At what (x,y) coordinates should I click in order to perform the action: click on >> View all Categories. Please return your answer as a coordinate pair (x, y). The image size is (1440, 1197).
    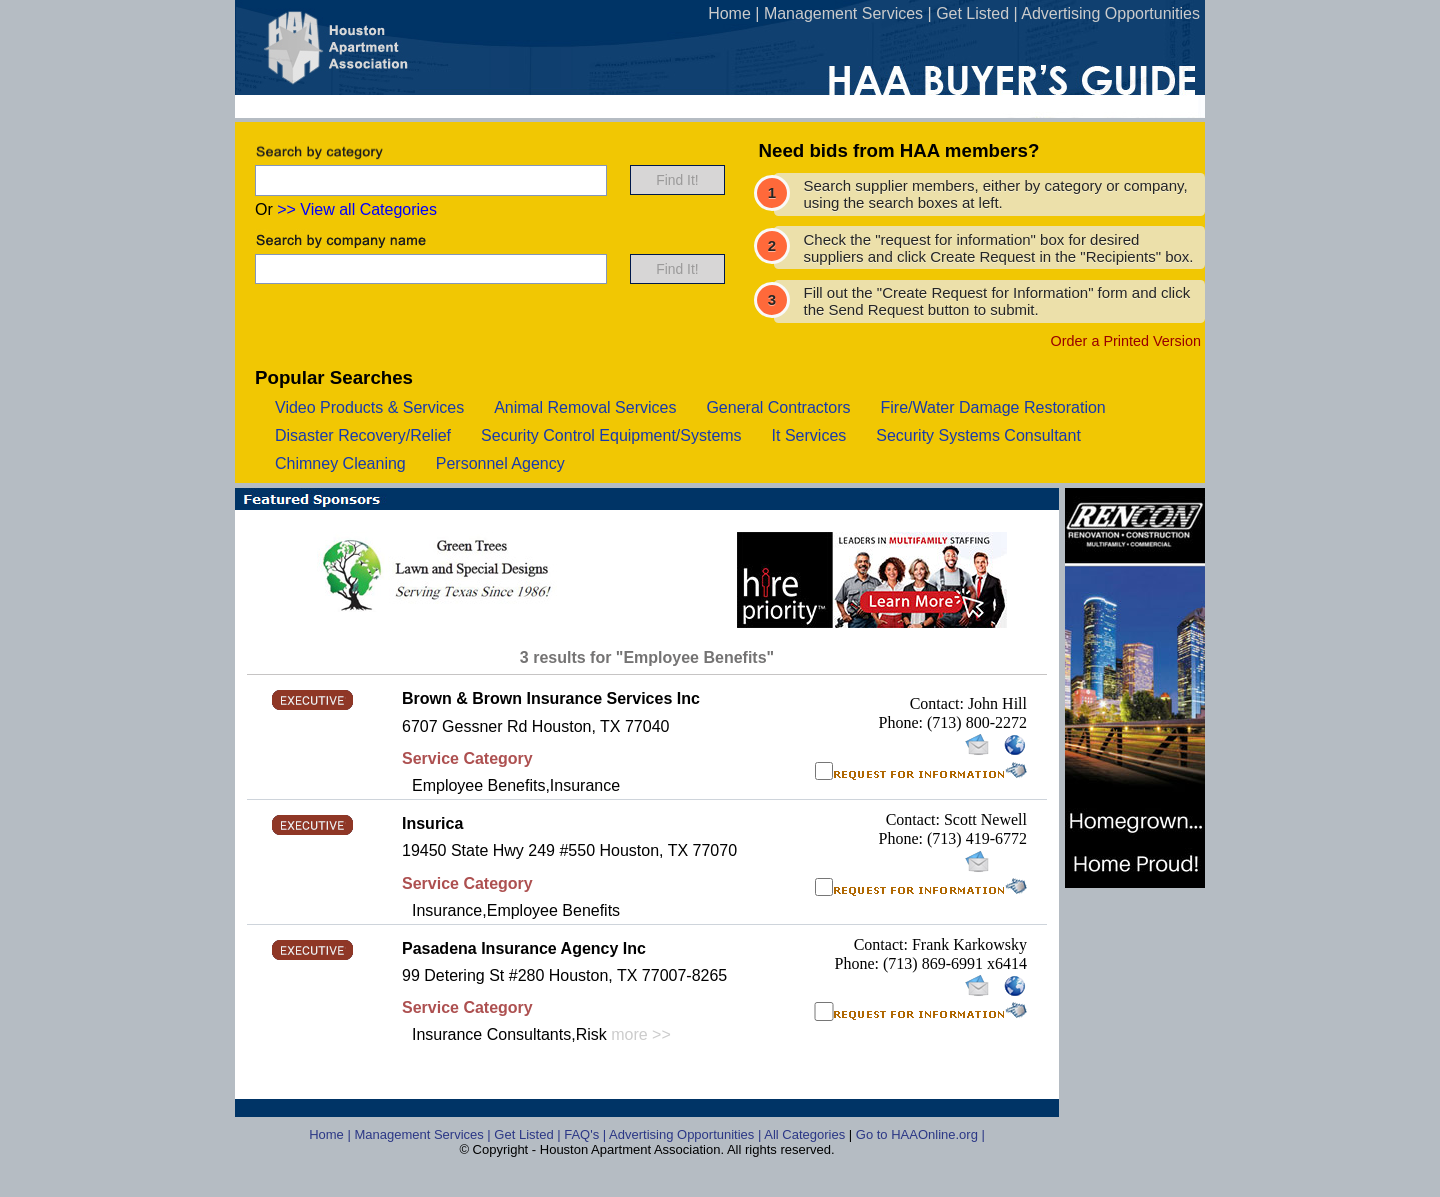
    Looking at the image, I should click on (357, 209).